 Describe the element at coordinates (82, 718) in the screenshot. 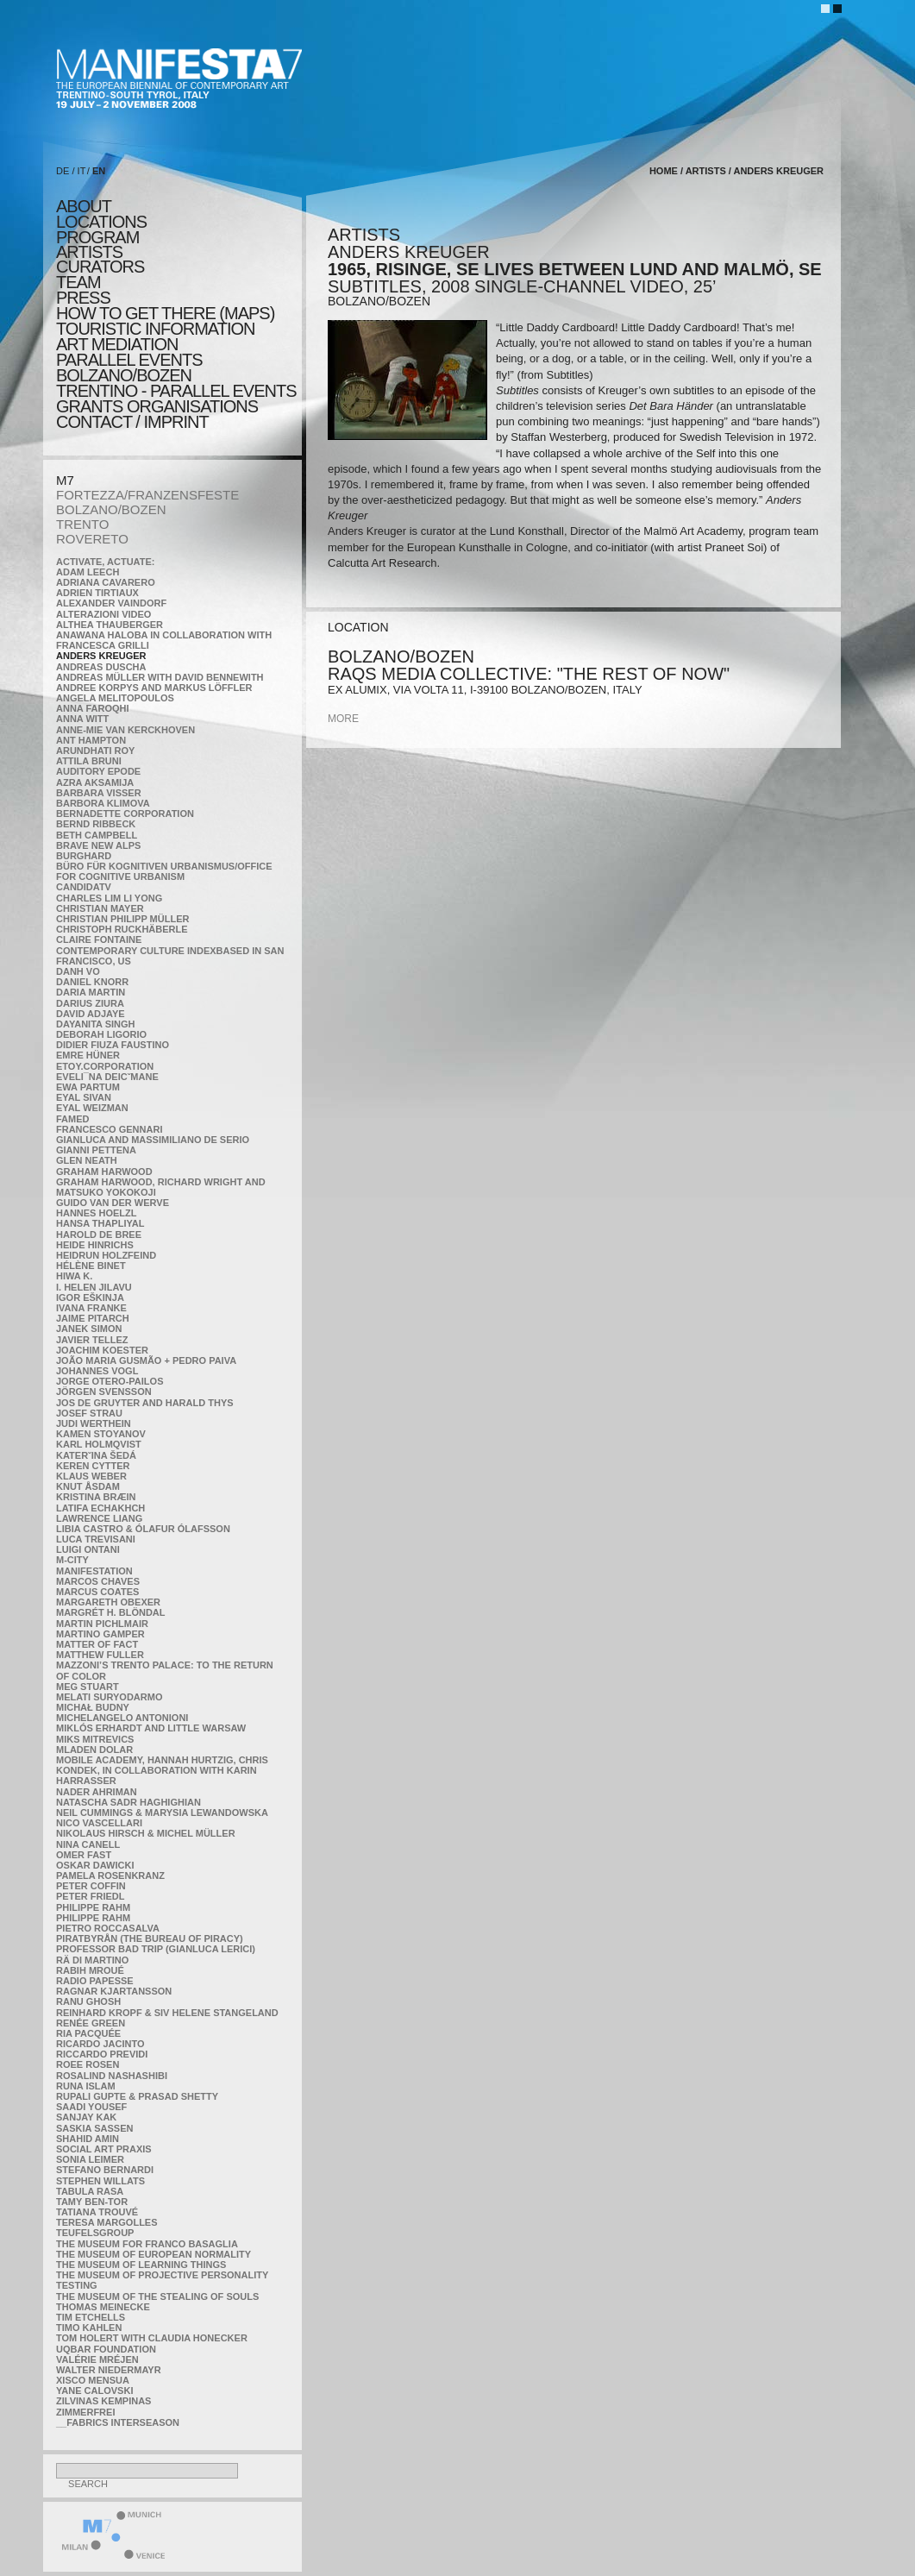

I see `Anna Witt` at that location.